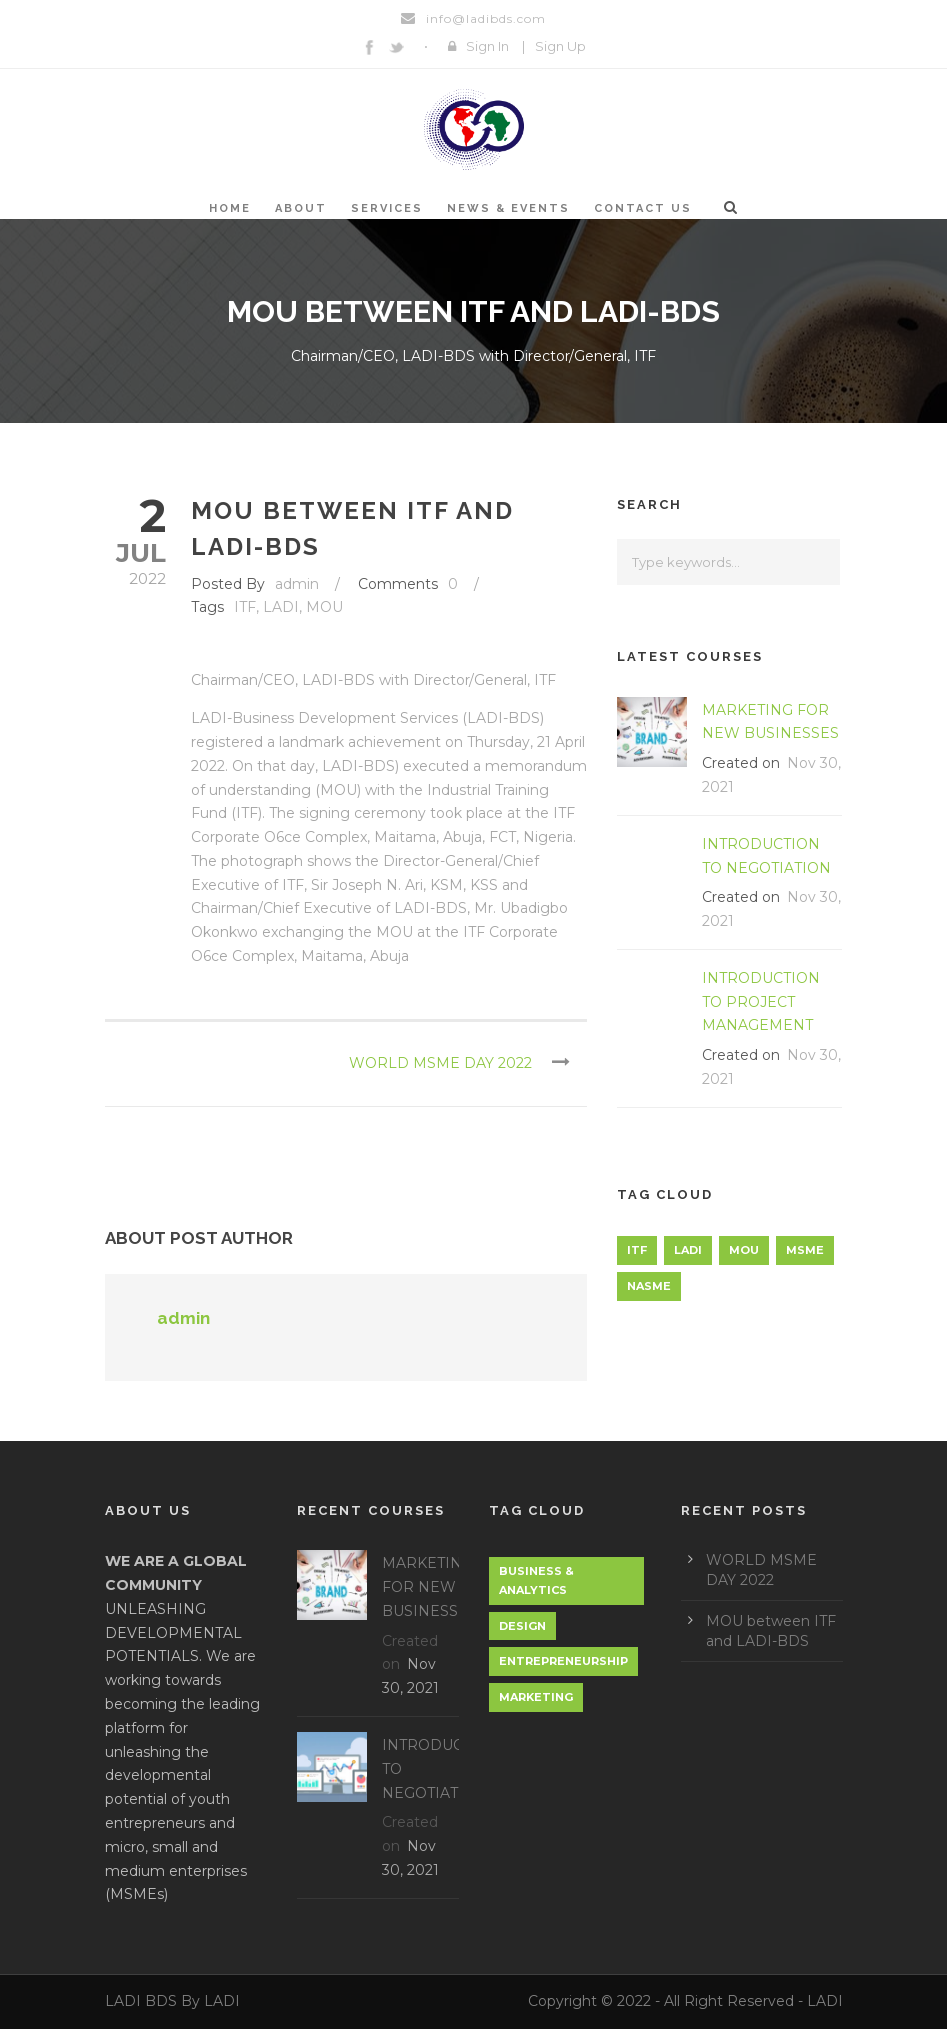 The width and height of the screenshot is (947, 2029). I want to click on About, so click(301, 208).